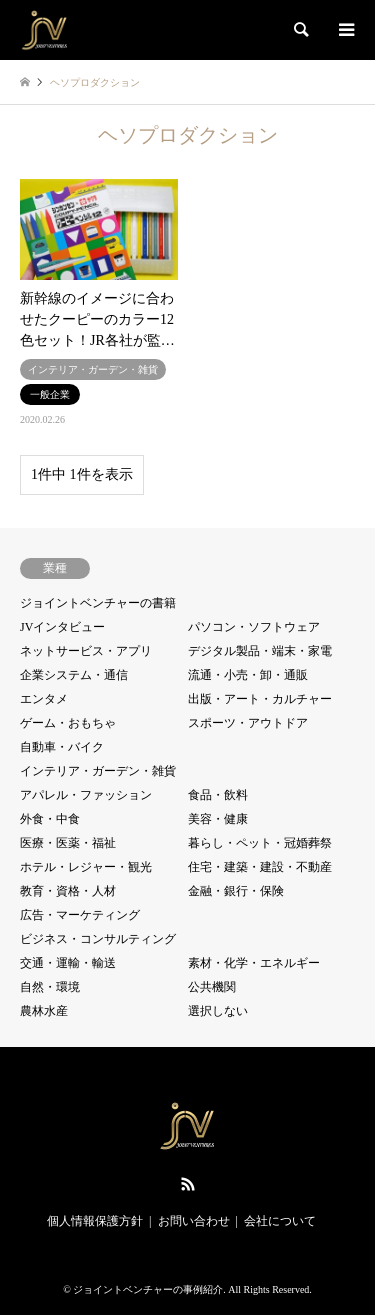  I want to click on 会社について, so click(280, 1221).